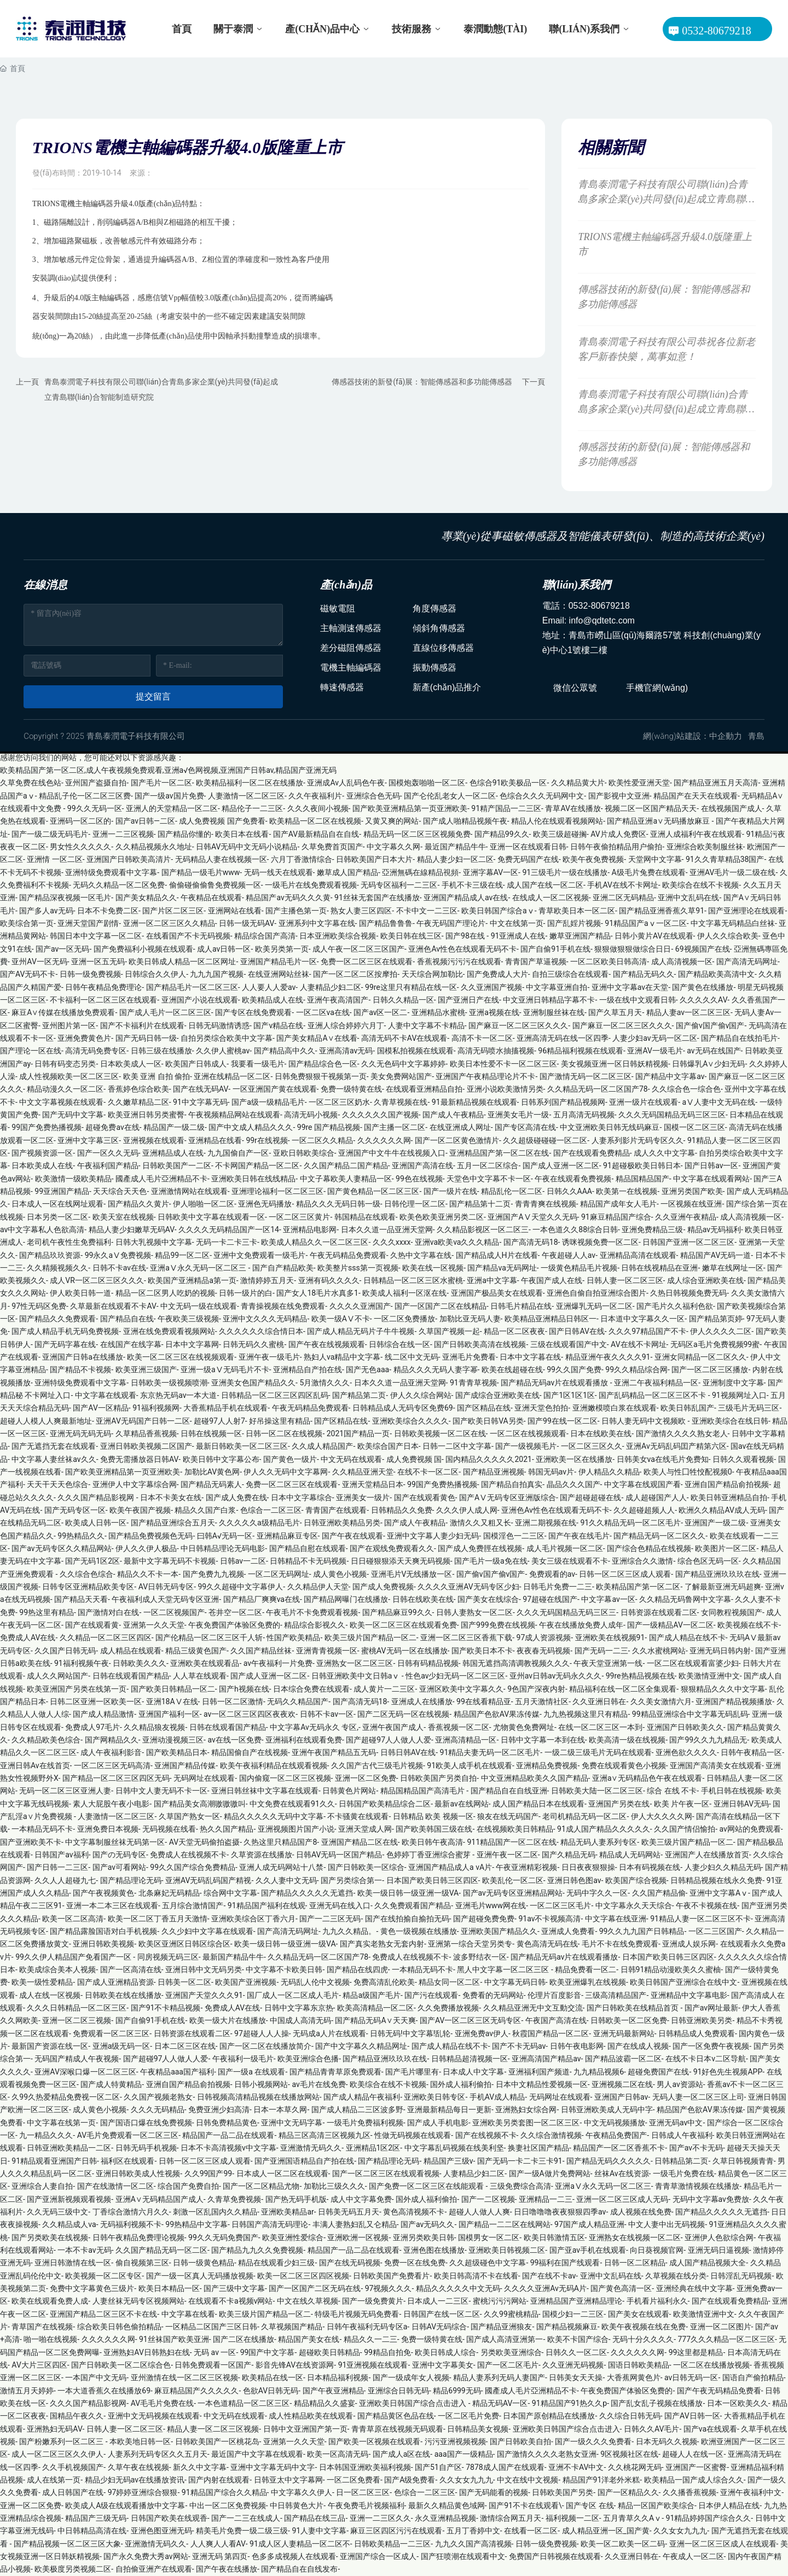 Image resolution: width=788 pixels, height=2576 pixels. Describe the element at coordinates (324, 1382) in the screenshot. I see `5月激情久久久` at that location.